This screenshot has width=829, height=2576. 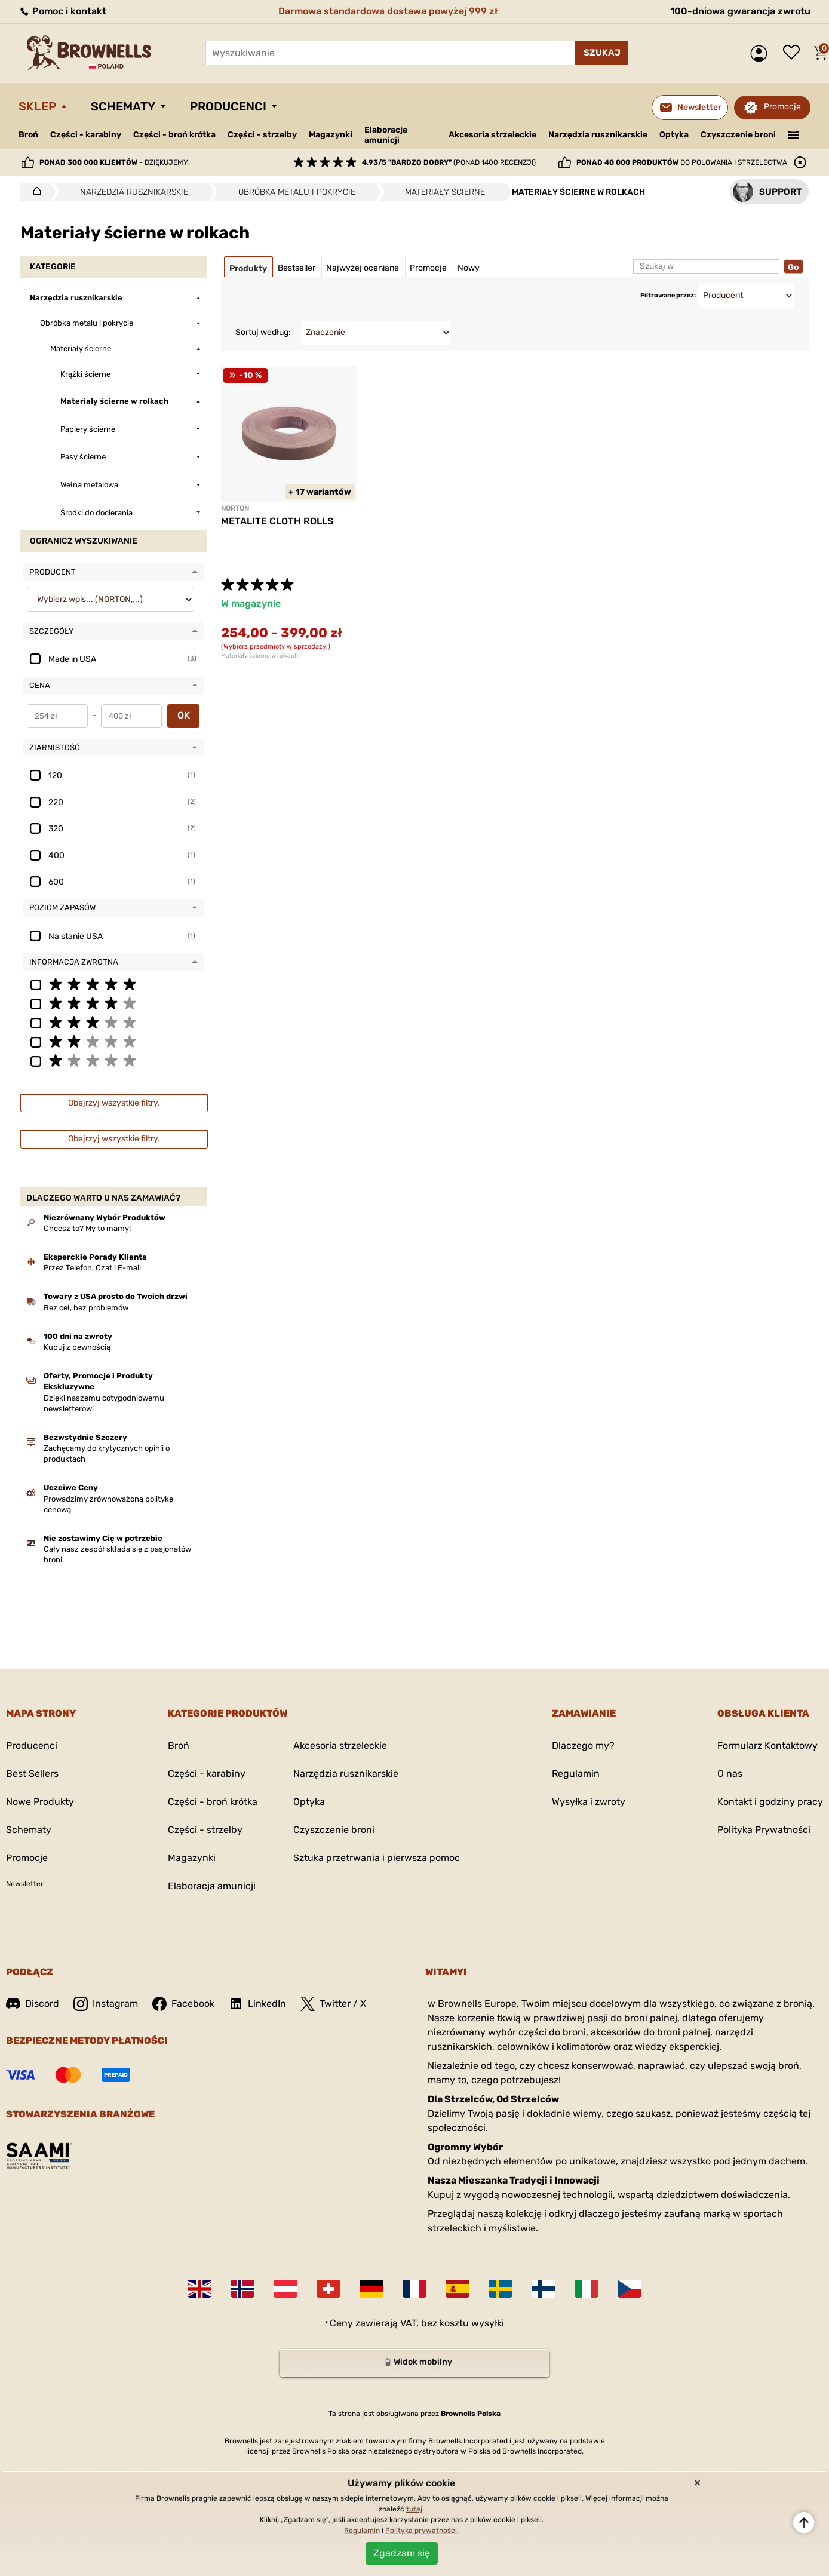 I want to click on (ponad 1400 recenzji), so click(x=449, y=162).